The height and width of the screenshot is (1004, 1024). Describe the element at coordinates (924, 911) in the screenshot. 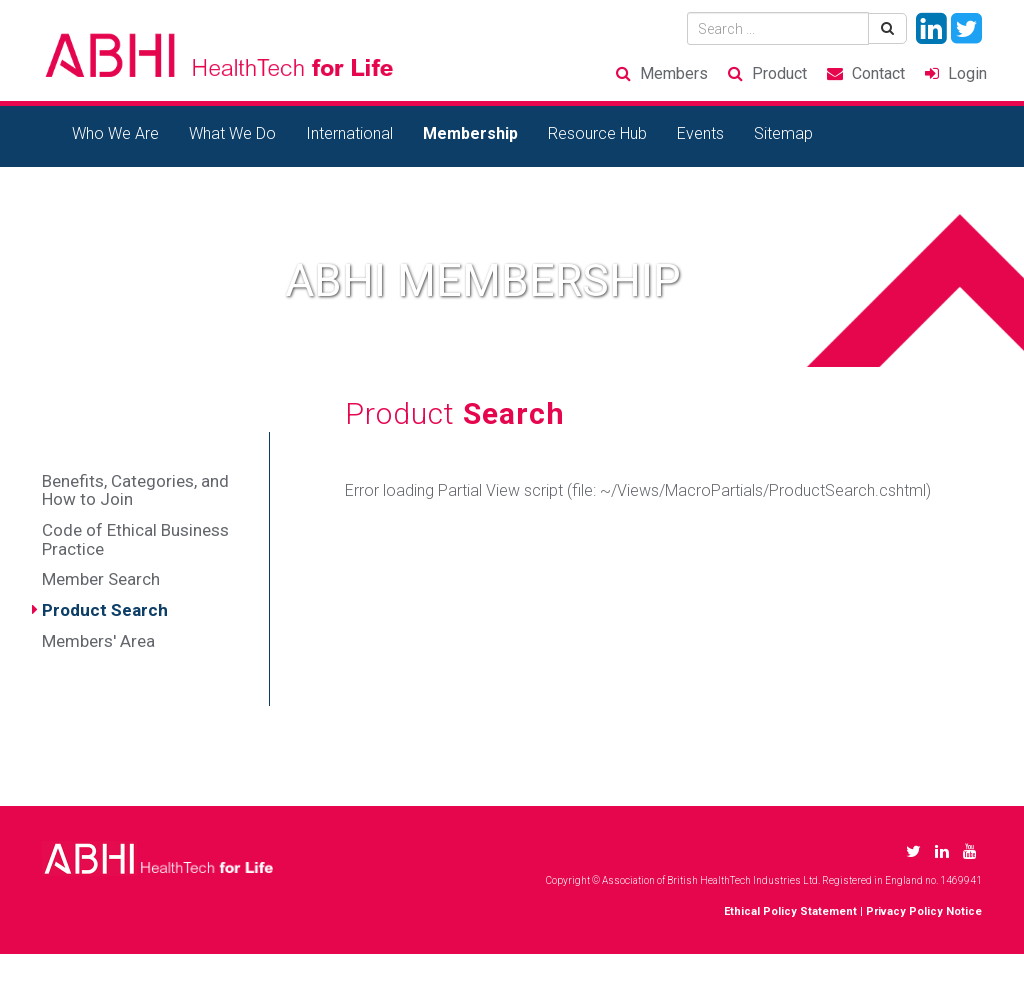

I see `Privacy Policy Notice` at that location.